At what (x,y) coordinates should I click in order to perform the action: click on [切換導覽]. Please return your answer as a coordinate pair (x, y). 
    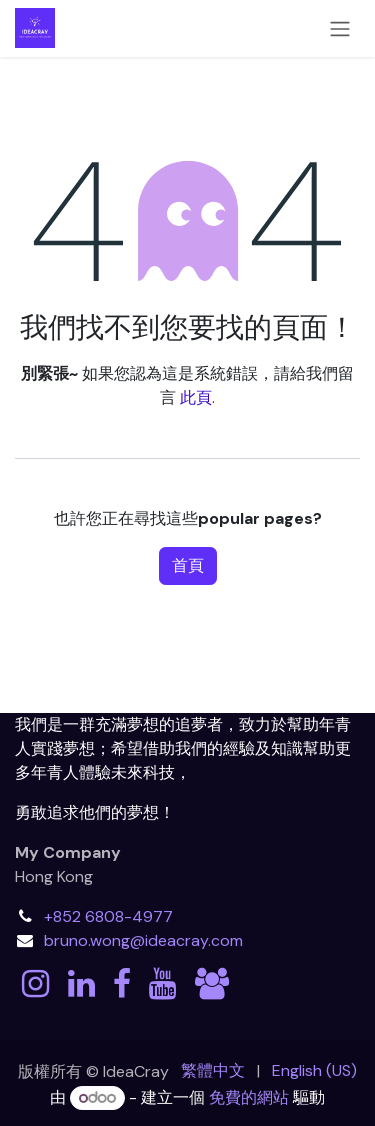
    Looking at the image, I should click on (340, 28).